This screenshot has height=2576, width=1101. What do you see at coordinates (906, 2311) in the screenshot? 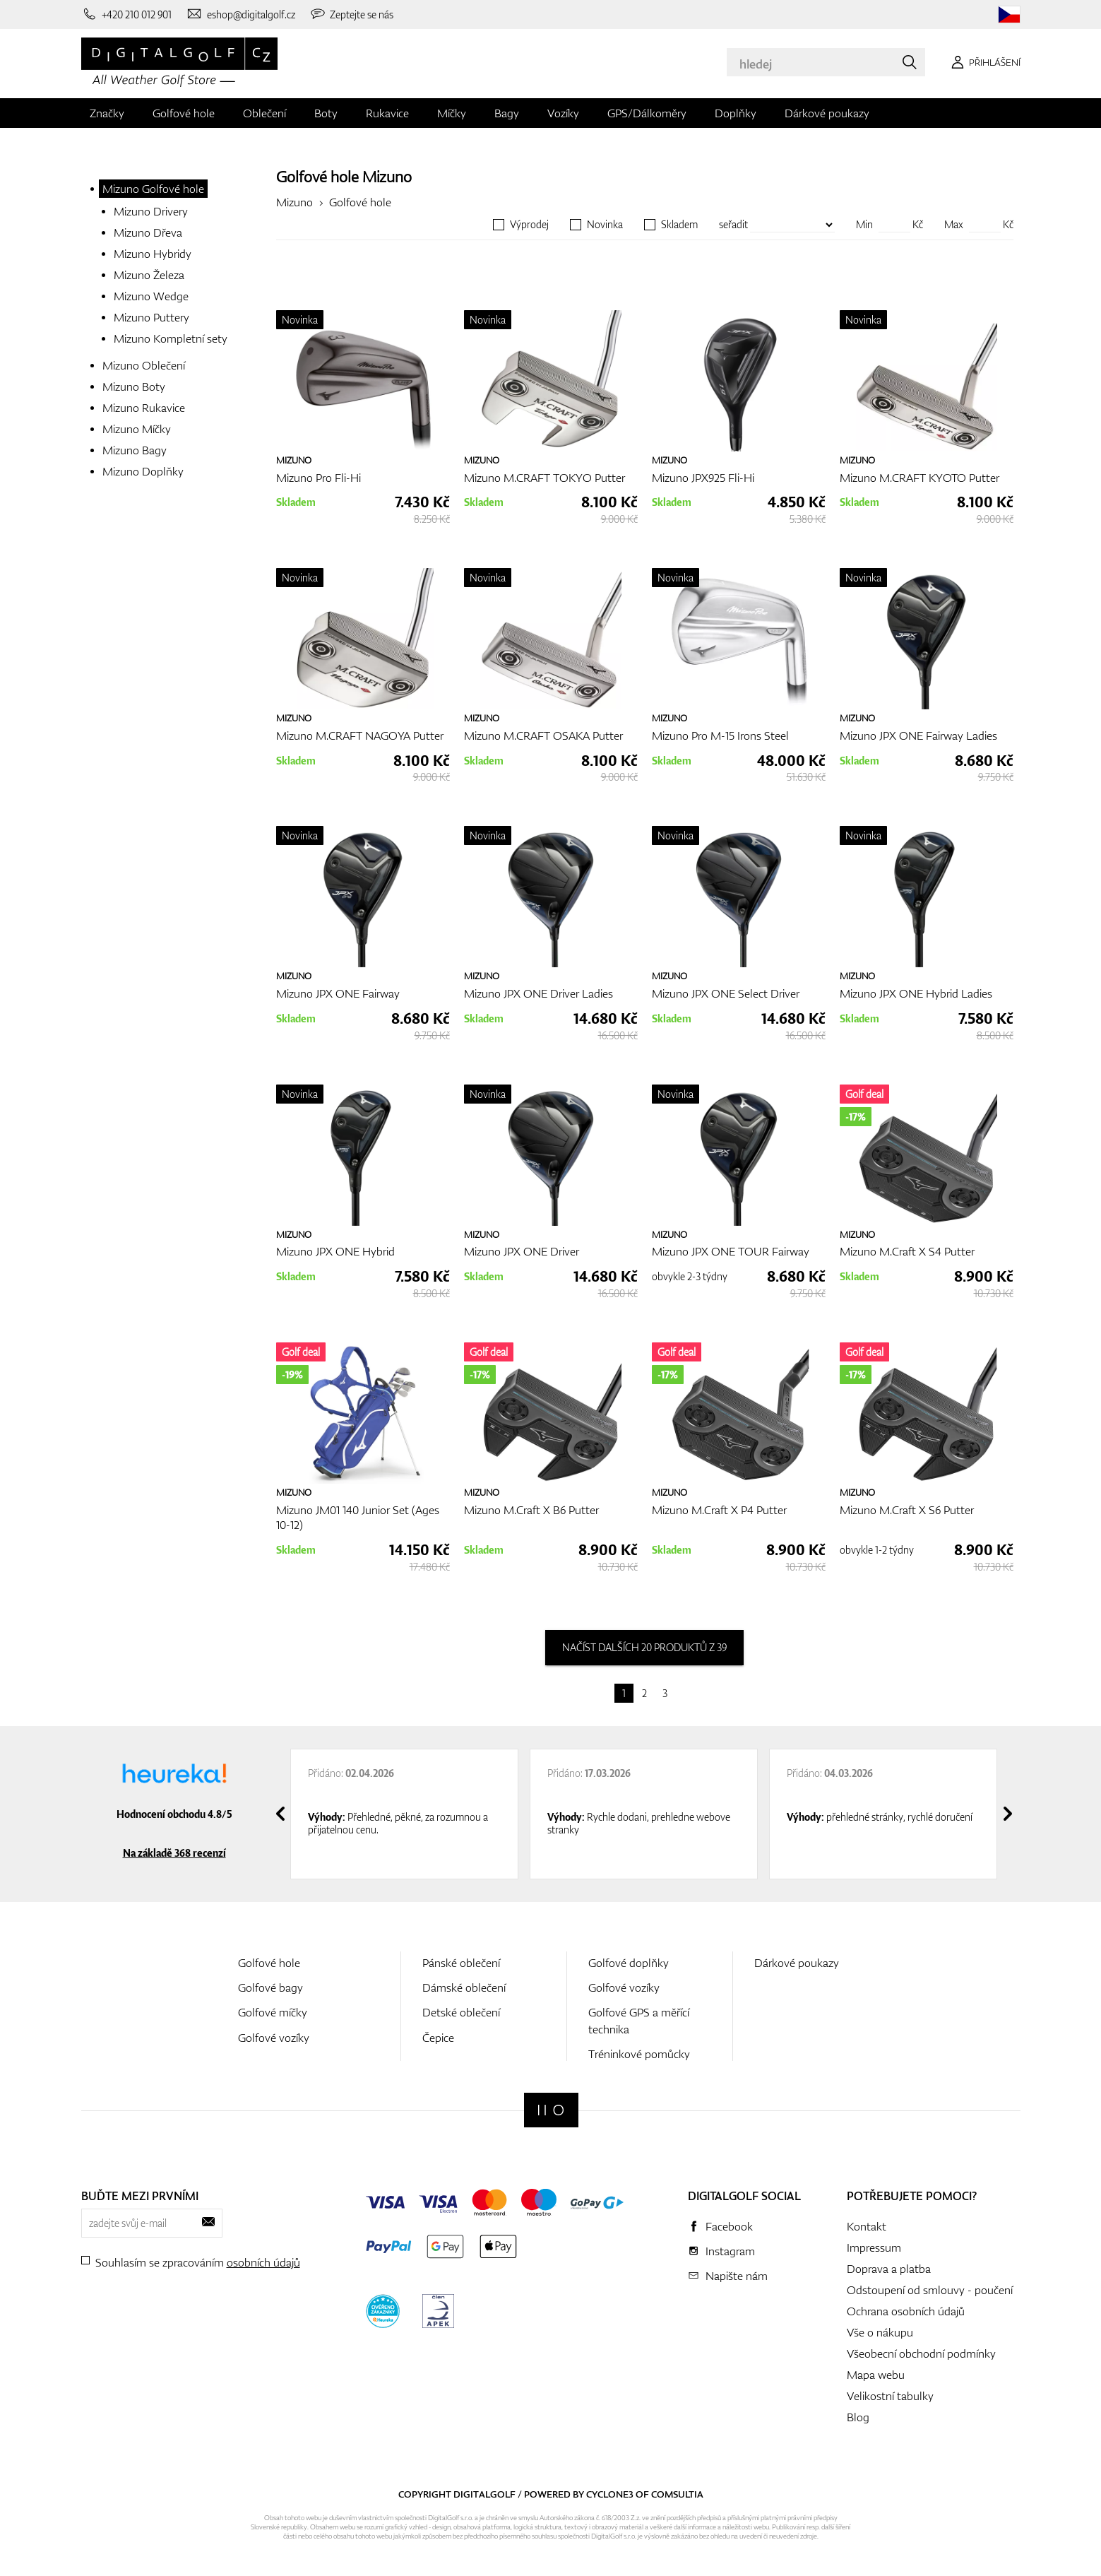
I see `Ochrana osobních údajů` at bounding box center [906, 2311].